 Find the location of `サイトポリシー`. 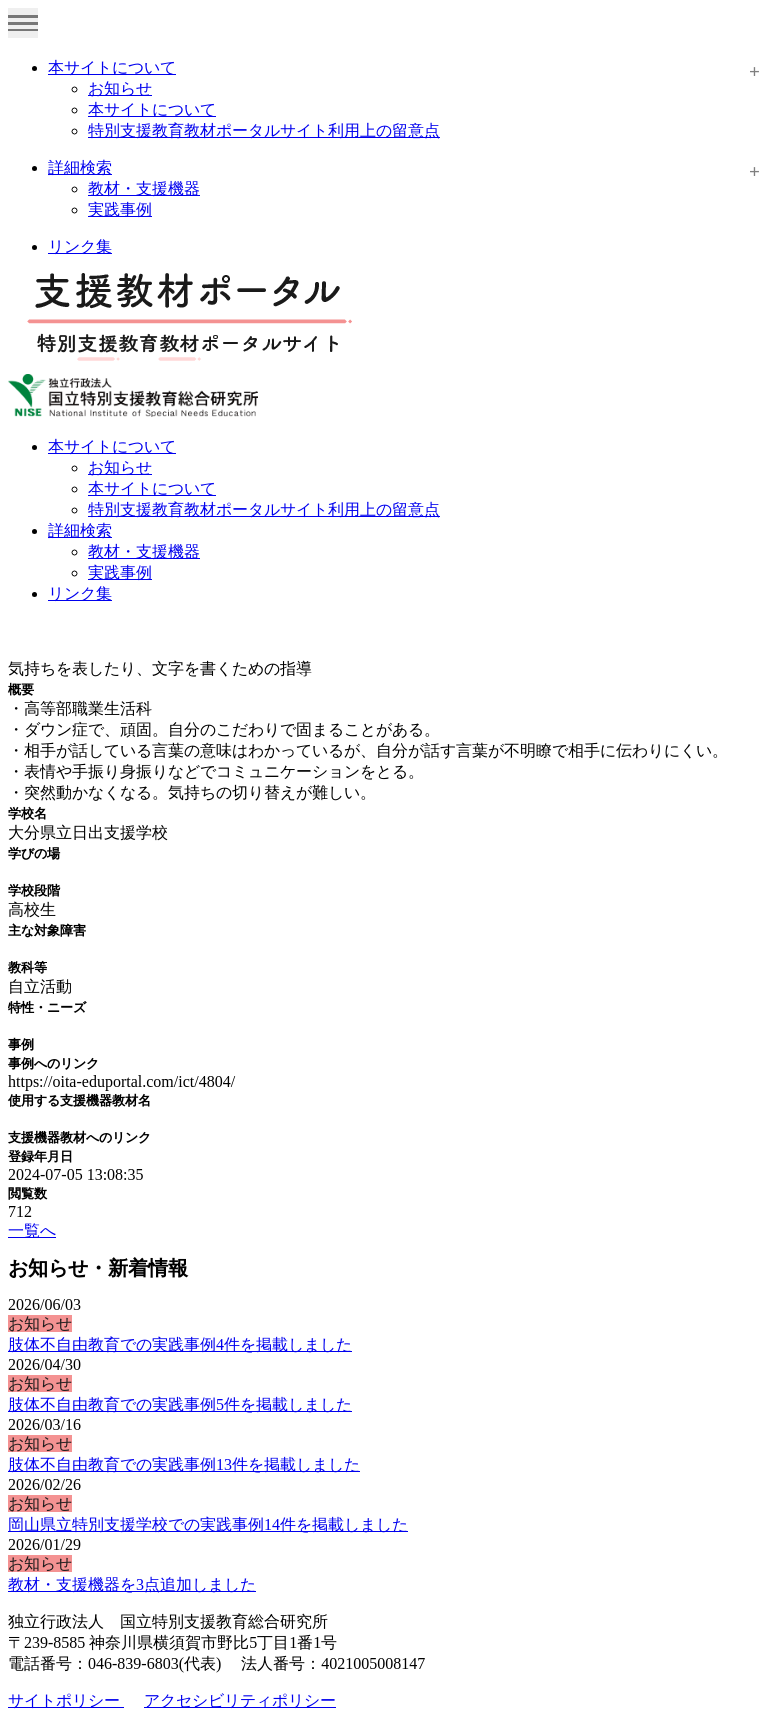

サイトポリシー is located at coordinates (66, 1700).